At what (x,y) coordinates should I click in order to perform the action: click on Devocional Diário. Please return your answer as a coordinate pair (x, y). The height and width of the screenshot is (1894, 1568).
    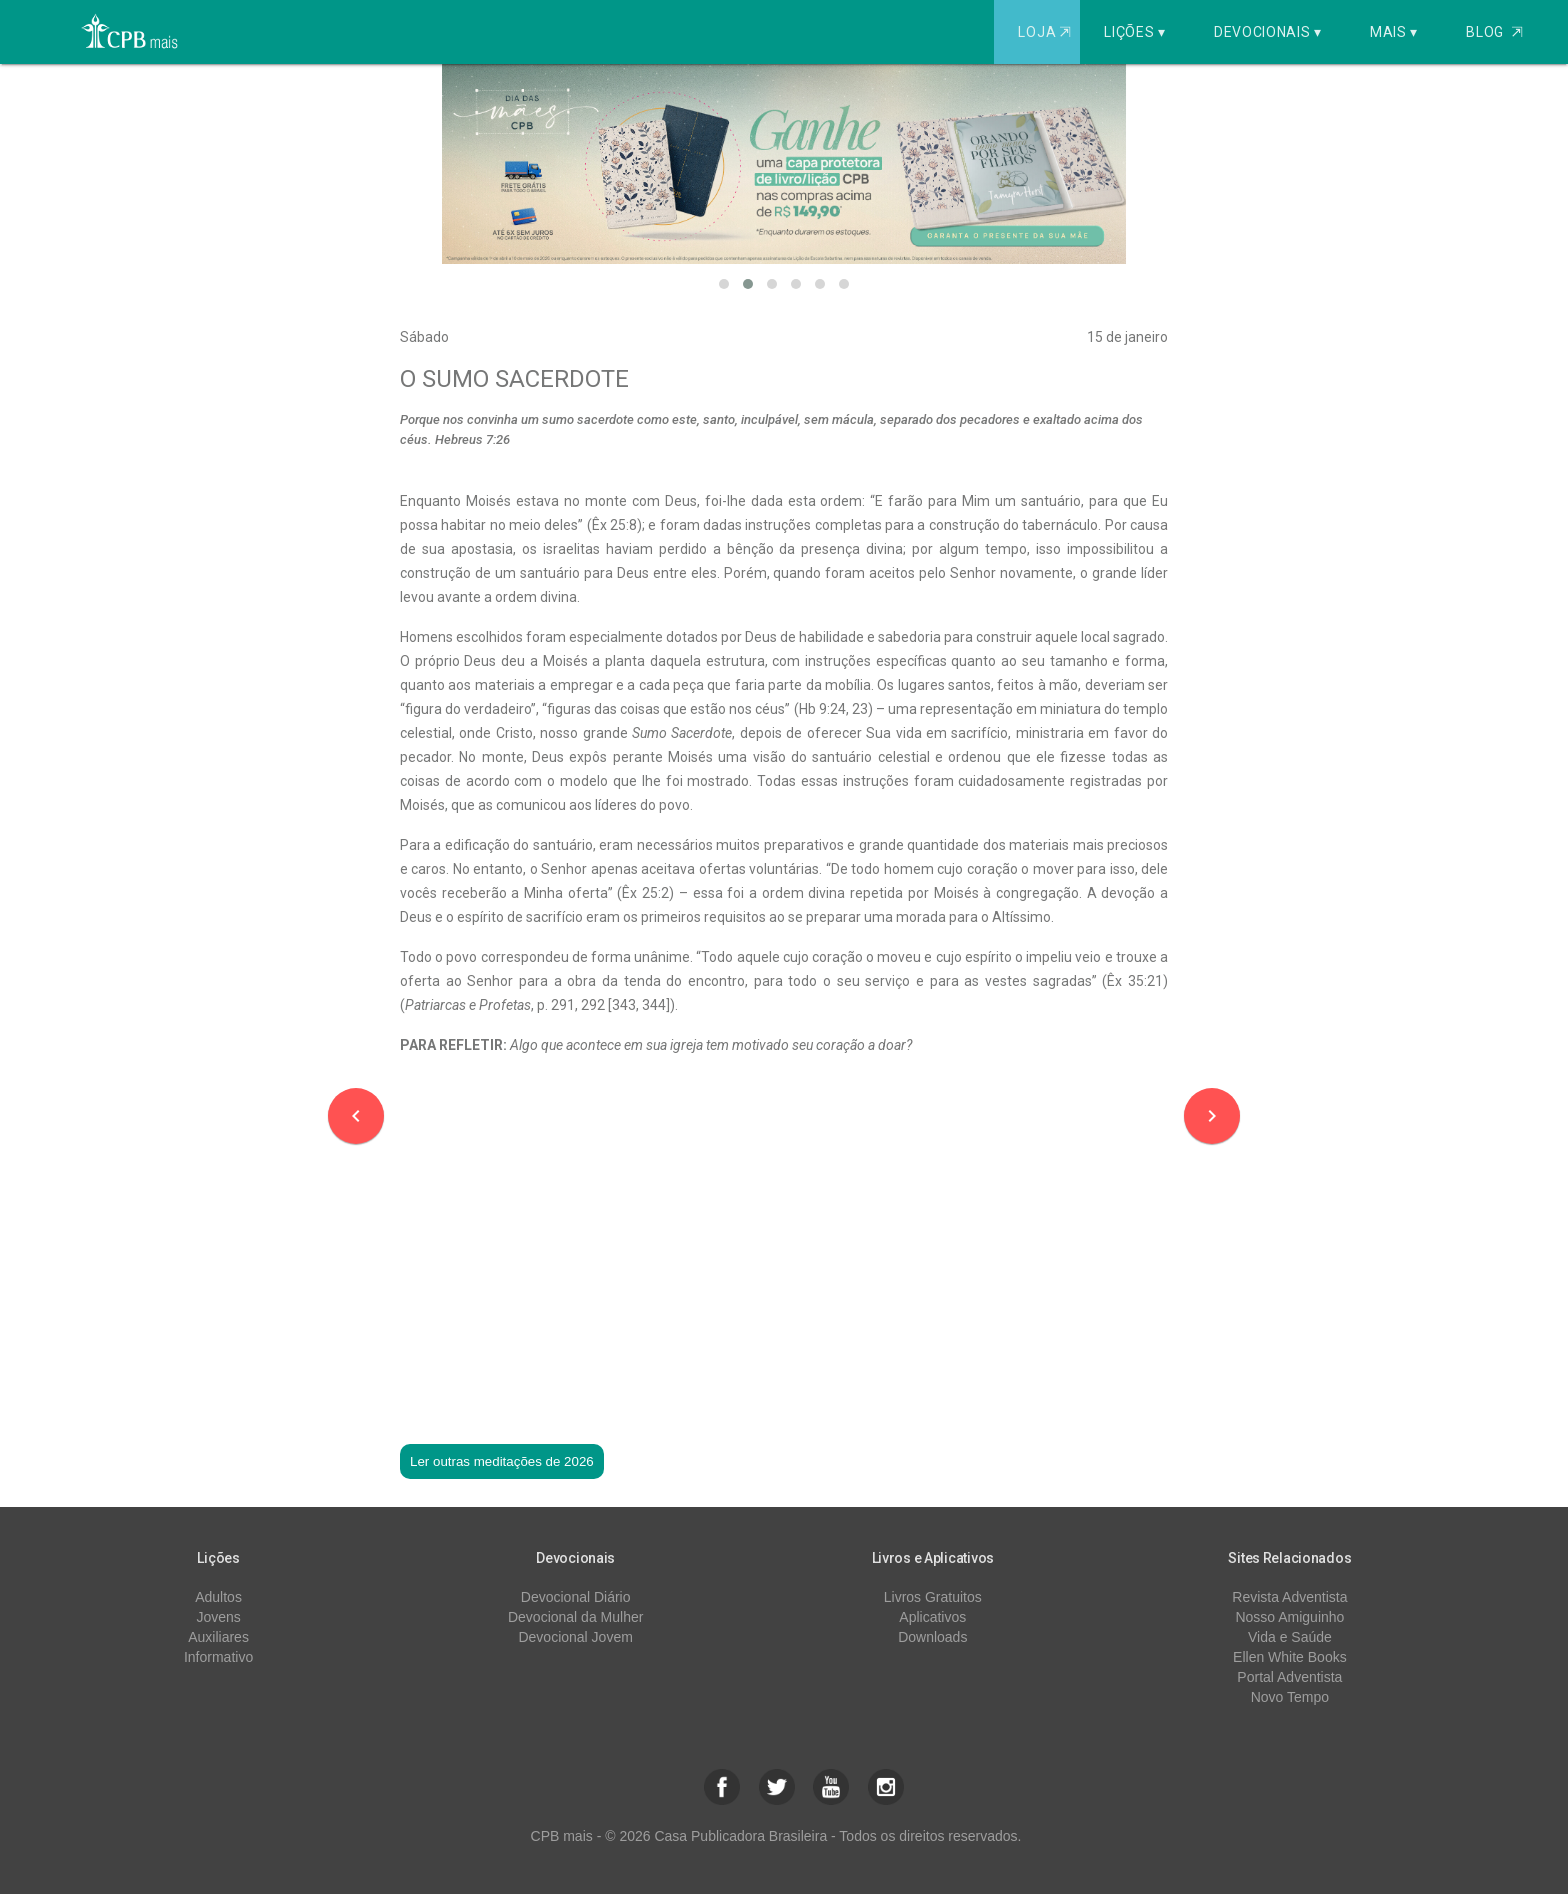
    Looking at the image, I should click on (576, 1597).